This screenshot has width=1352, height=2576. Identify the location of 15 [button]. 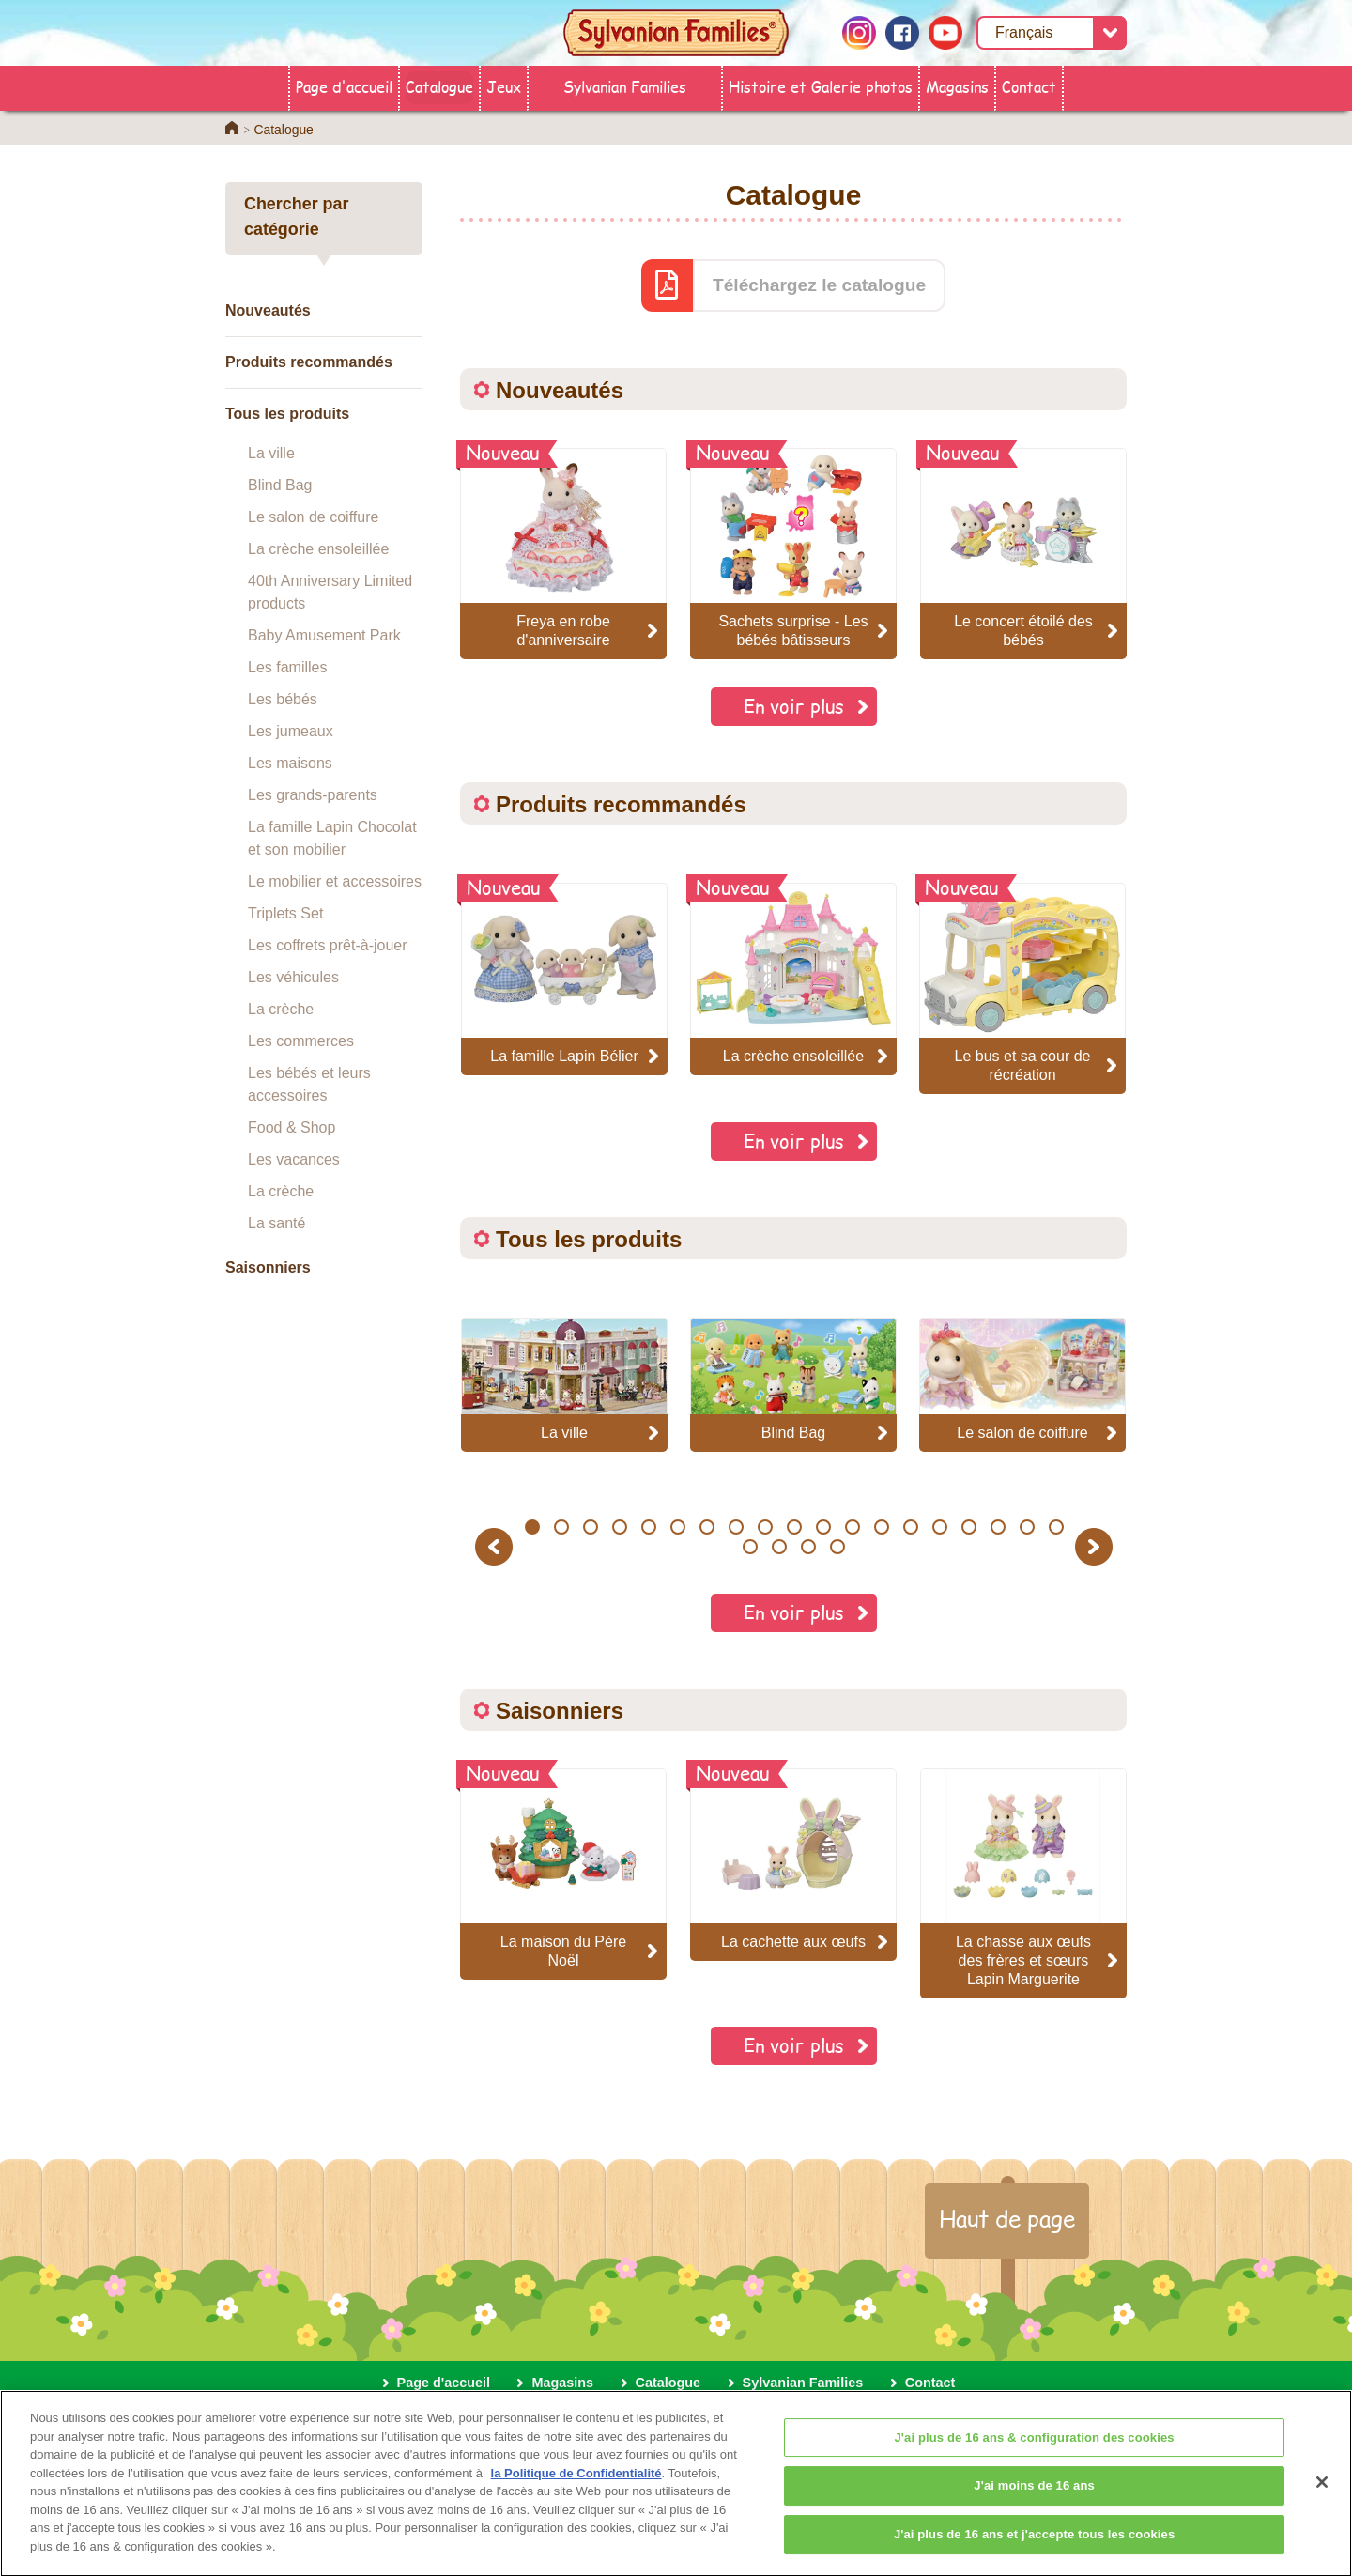
(939, 1527).